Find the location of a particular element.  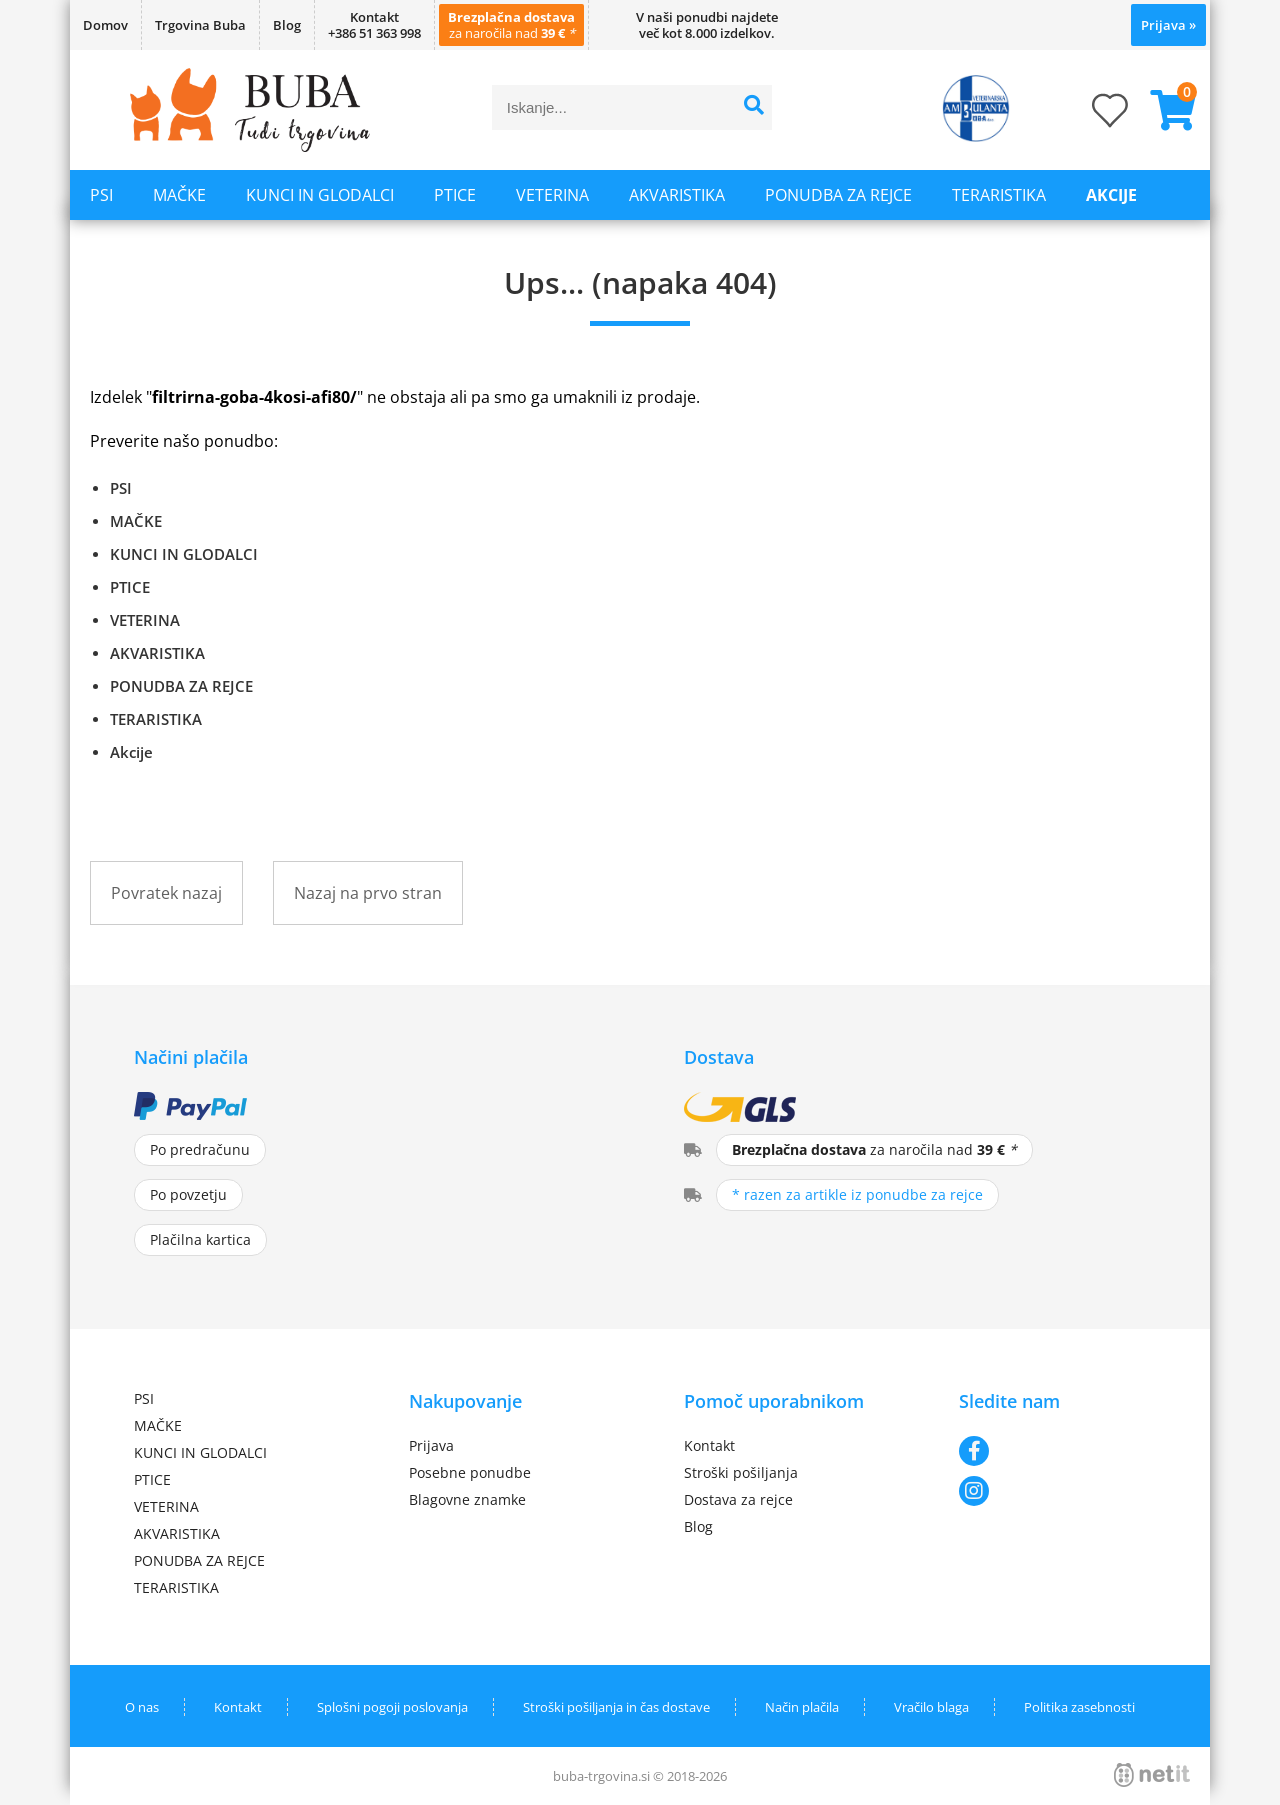

Vračilo blaga is located at coordinates (931, 1707).